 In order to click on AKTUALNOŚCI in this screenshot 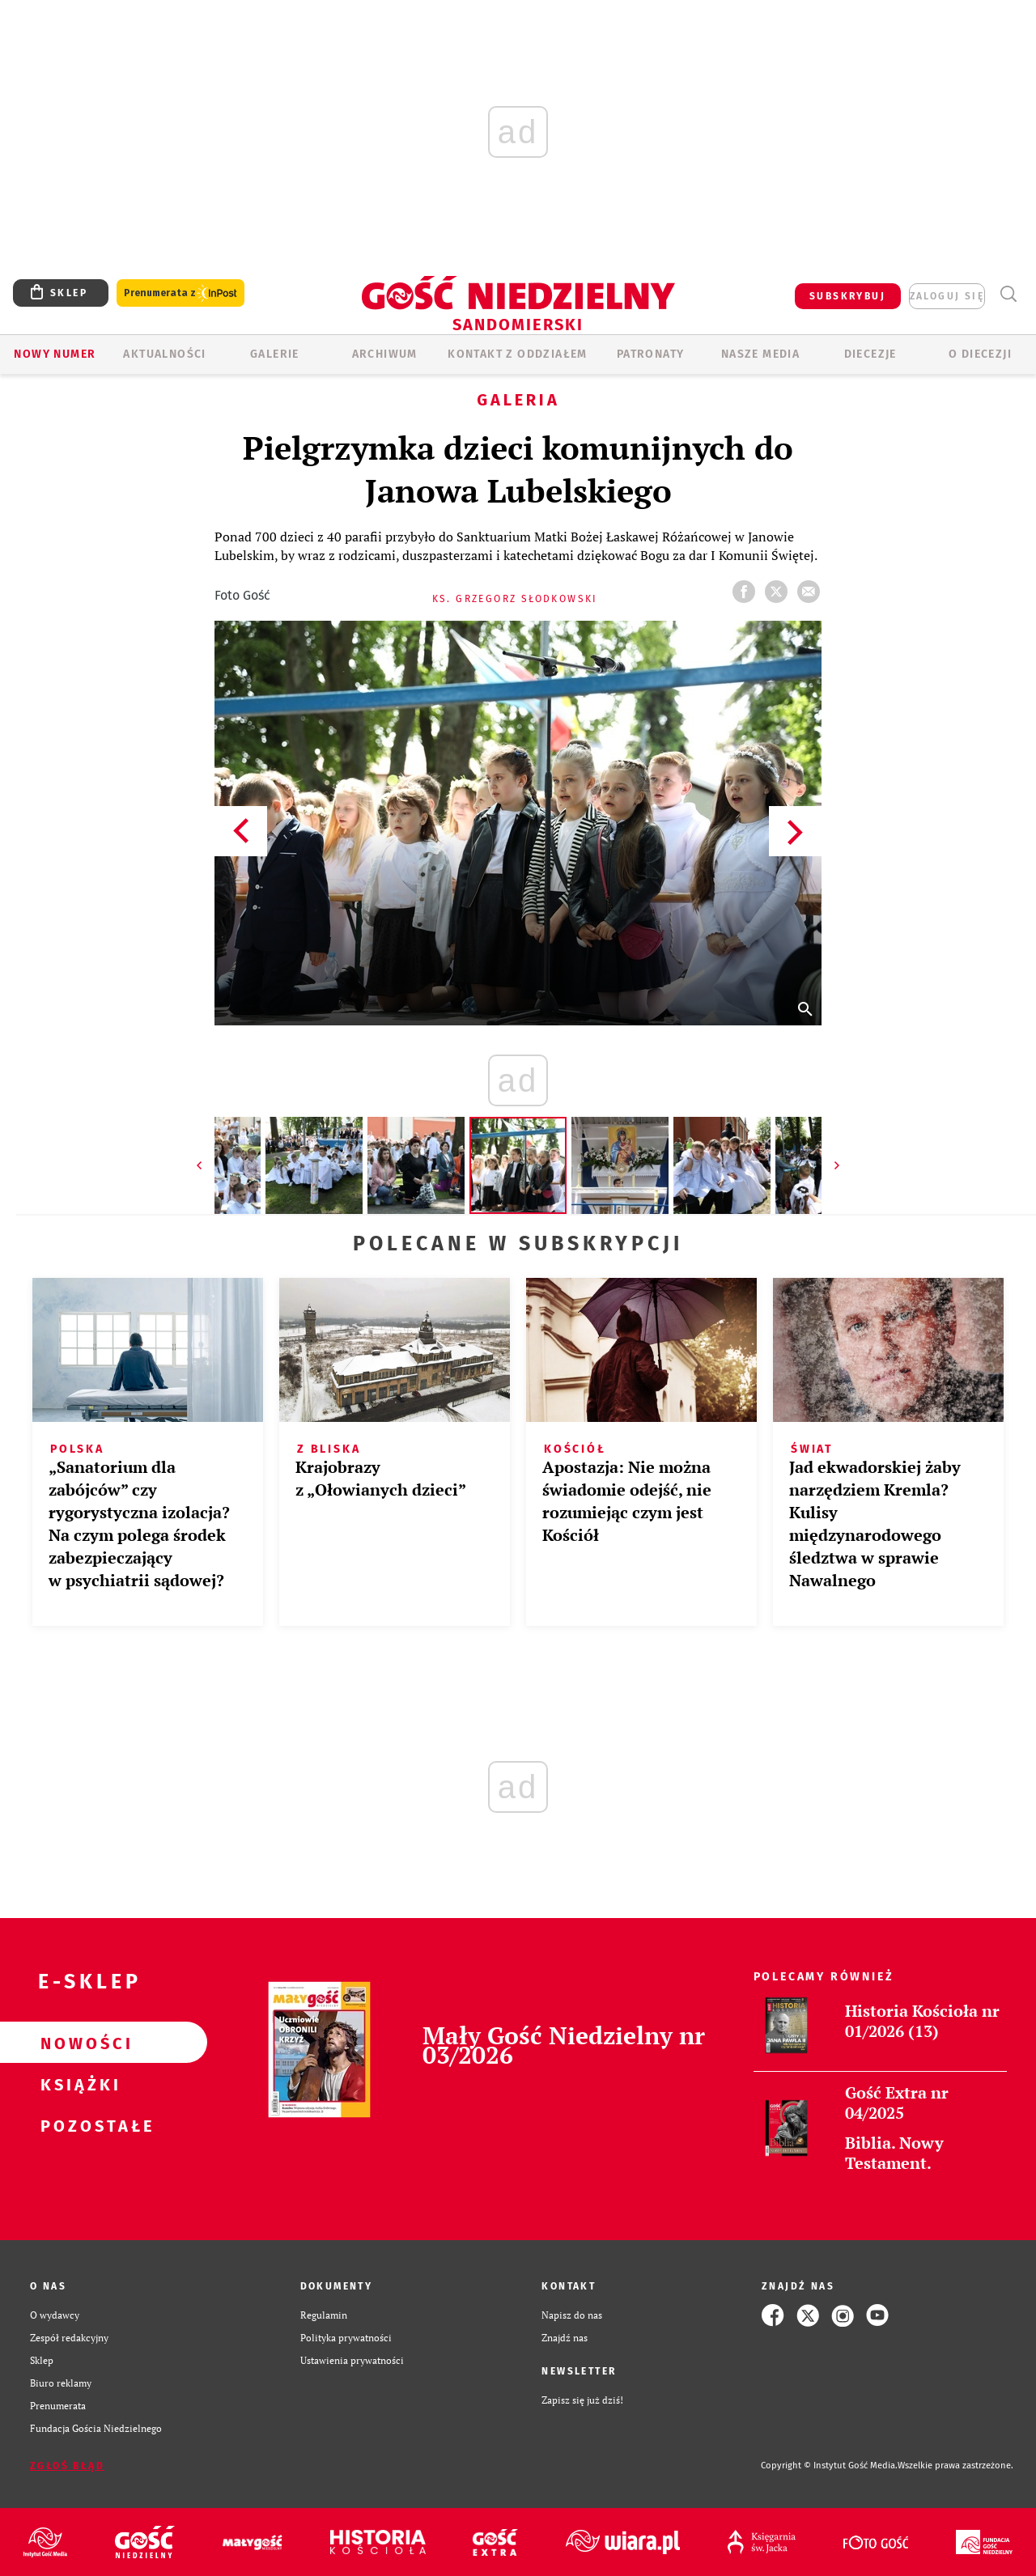, I will do `click(164, 354)`.